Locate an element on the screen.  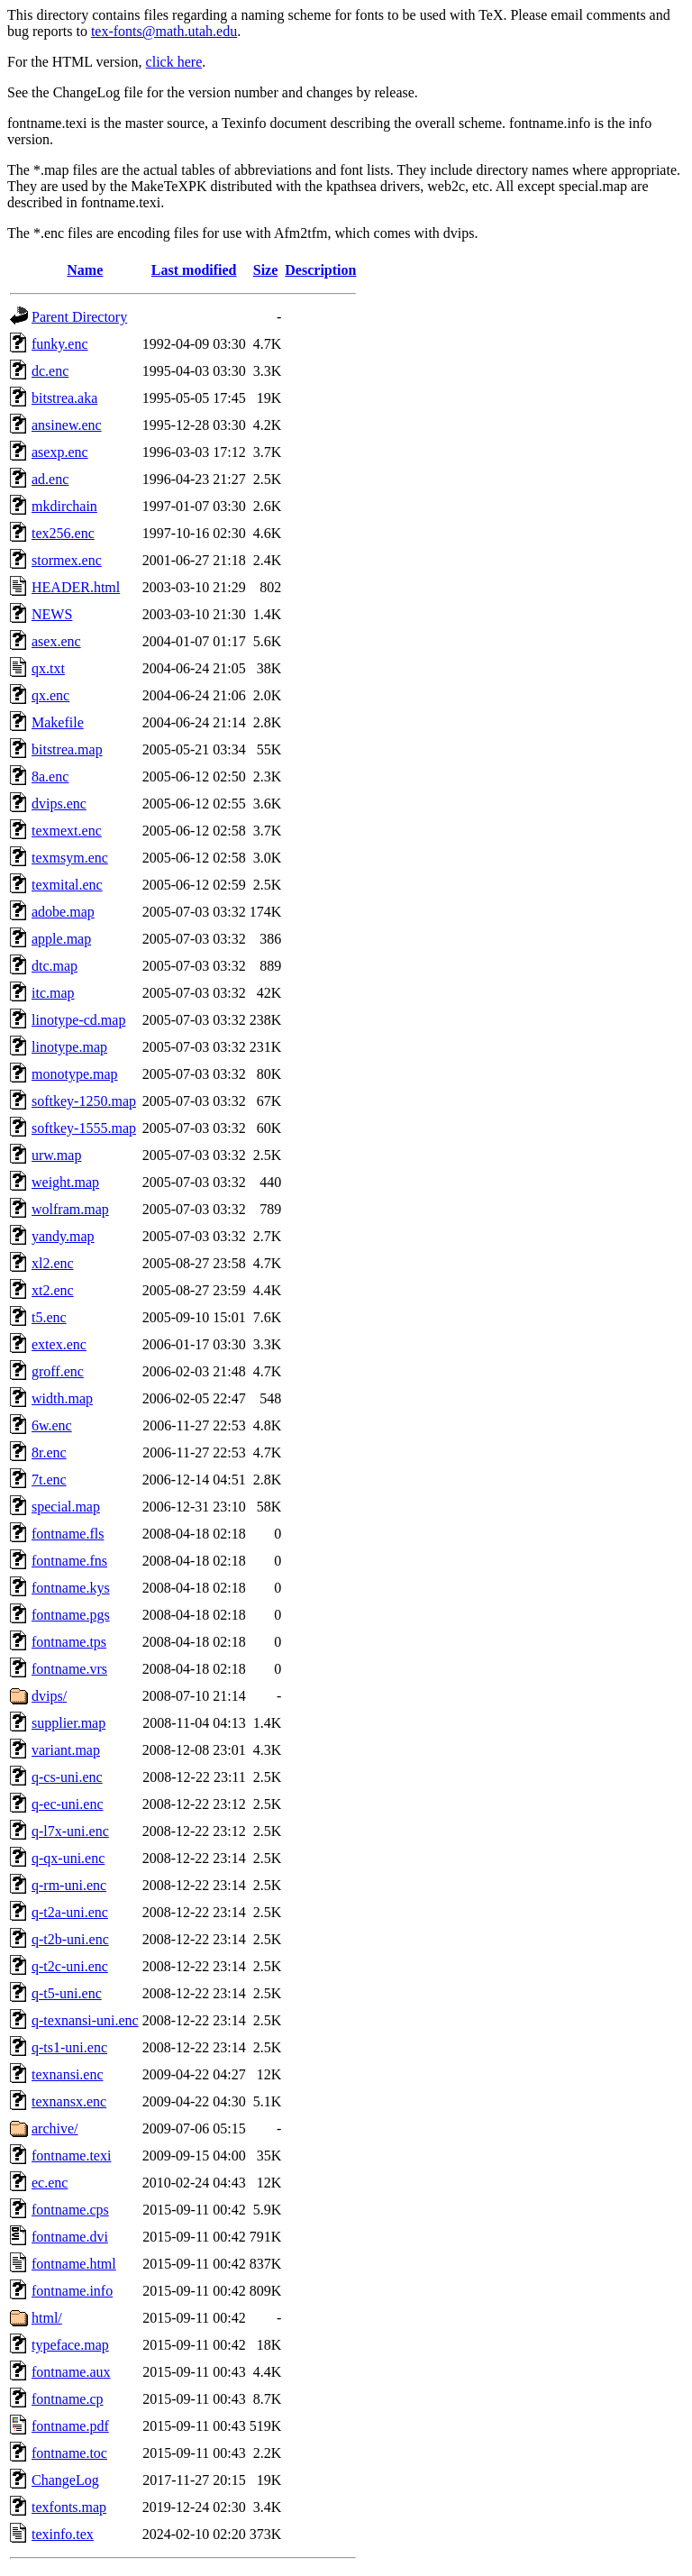
html/ is located at coordinates (47, 2317).